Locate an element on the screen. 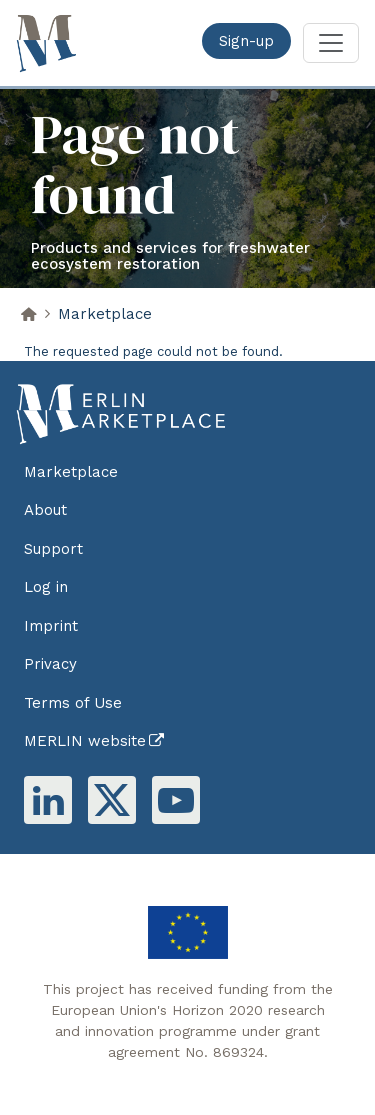 The image size is (375, 1115). Sign-up is located at coordinates (246, 41).